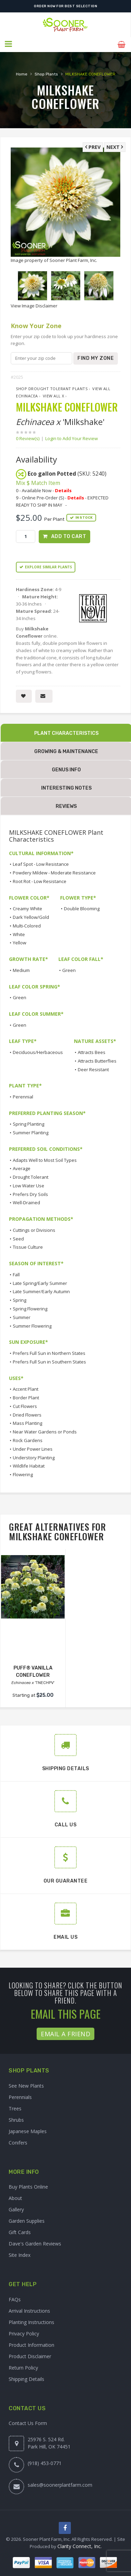 This screenshot has height=2576, width=131. I want to click on Summer, so click(21, 1316).